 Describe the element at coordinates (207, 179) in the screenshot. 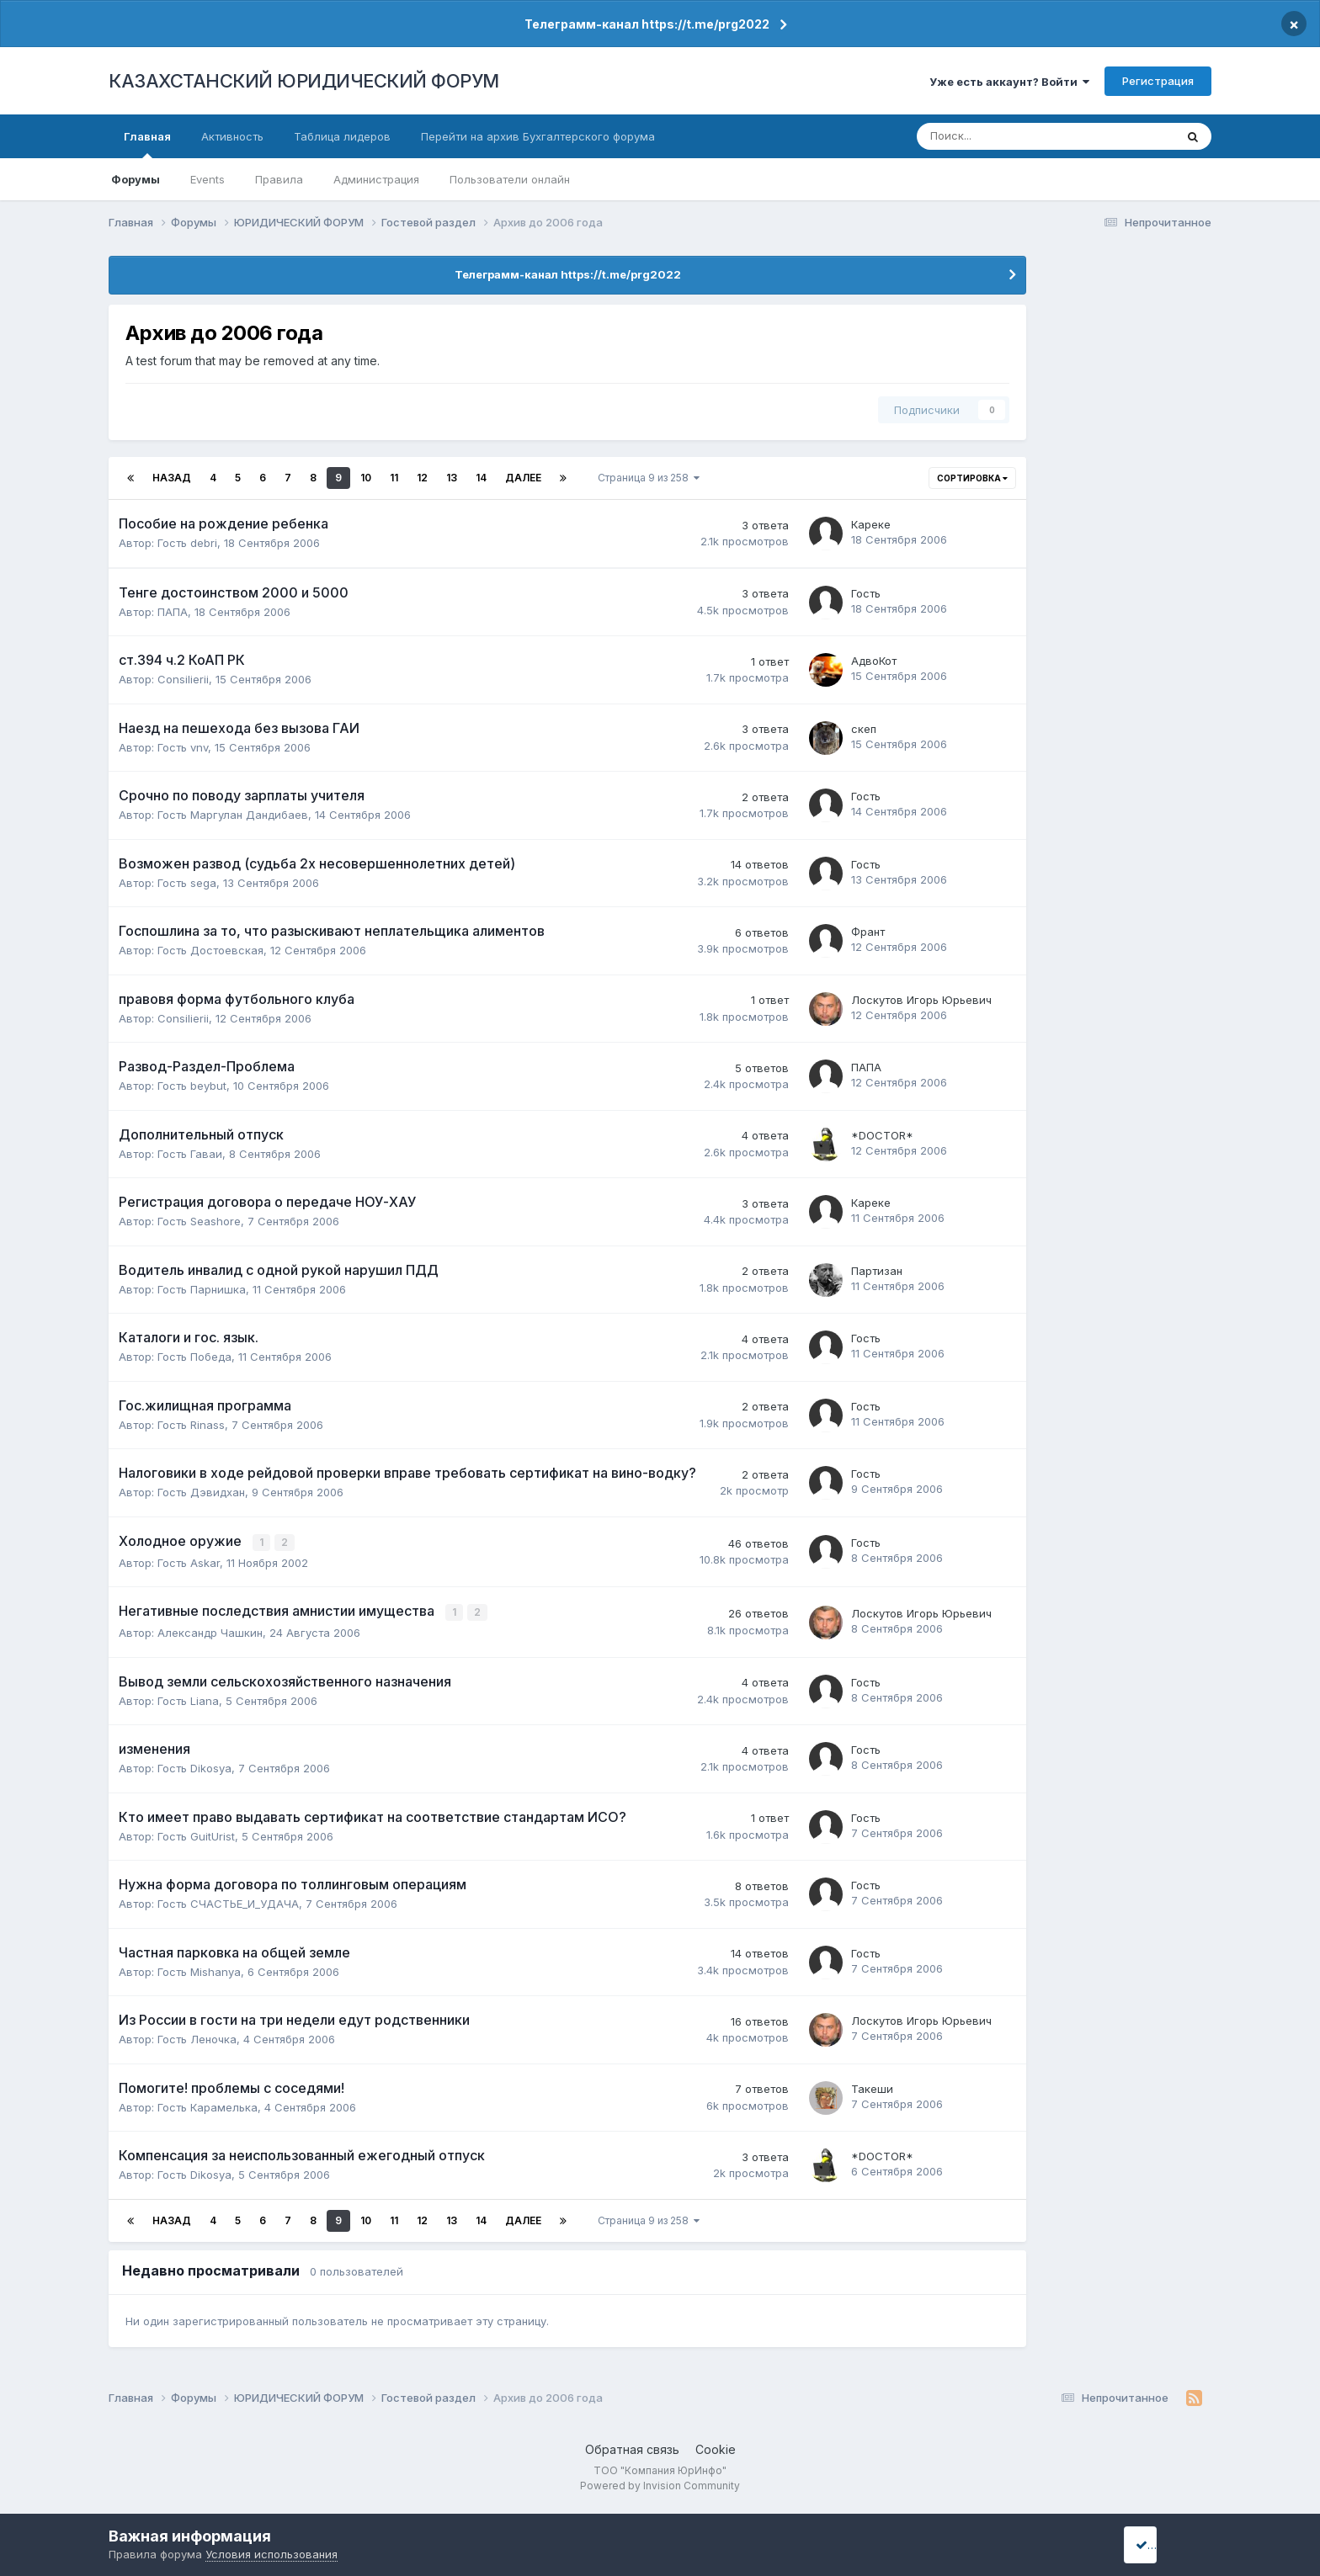

I see `Events` at that location.